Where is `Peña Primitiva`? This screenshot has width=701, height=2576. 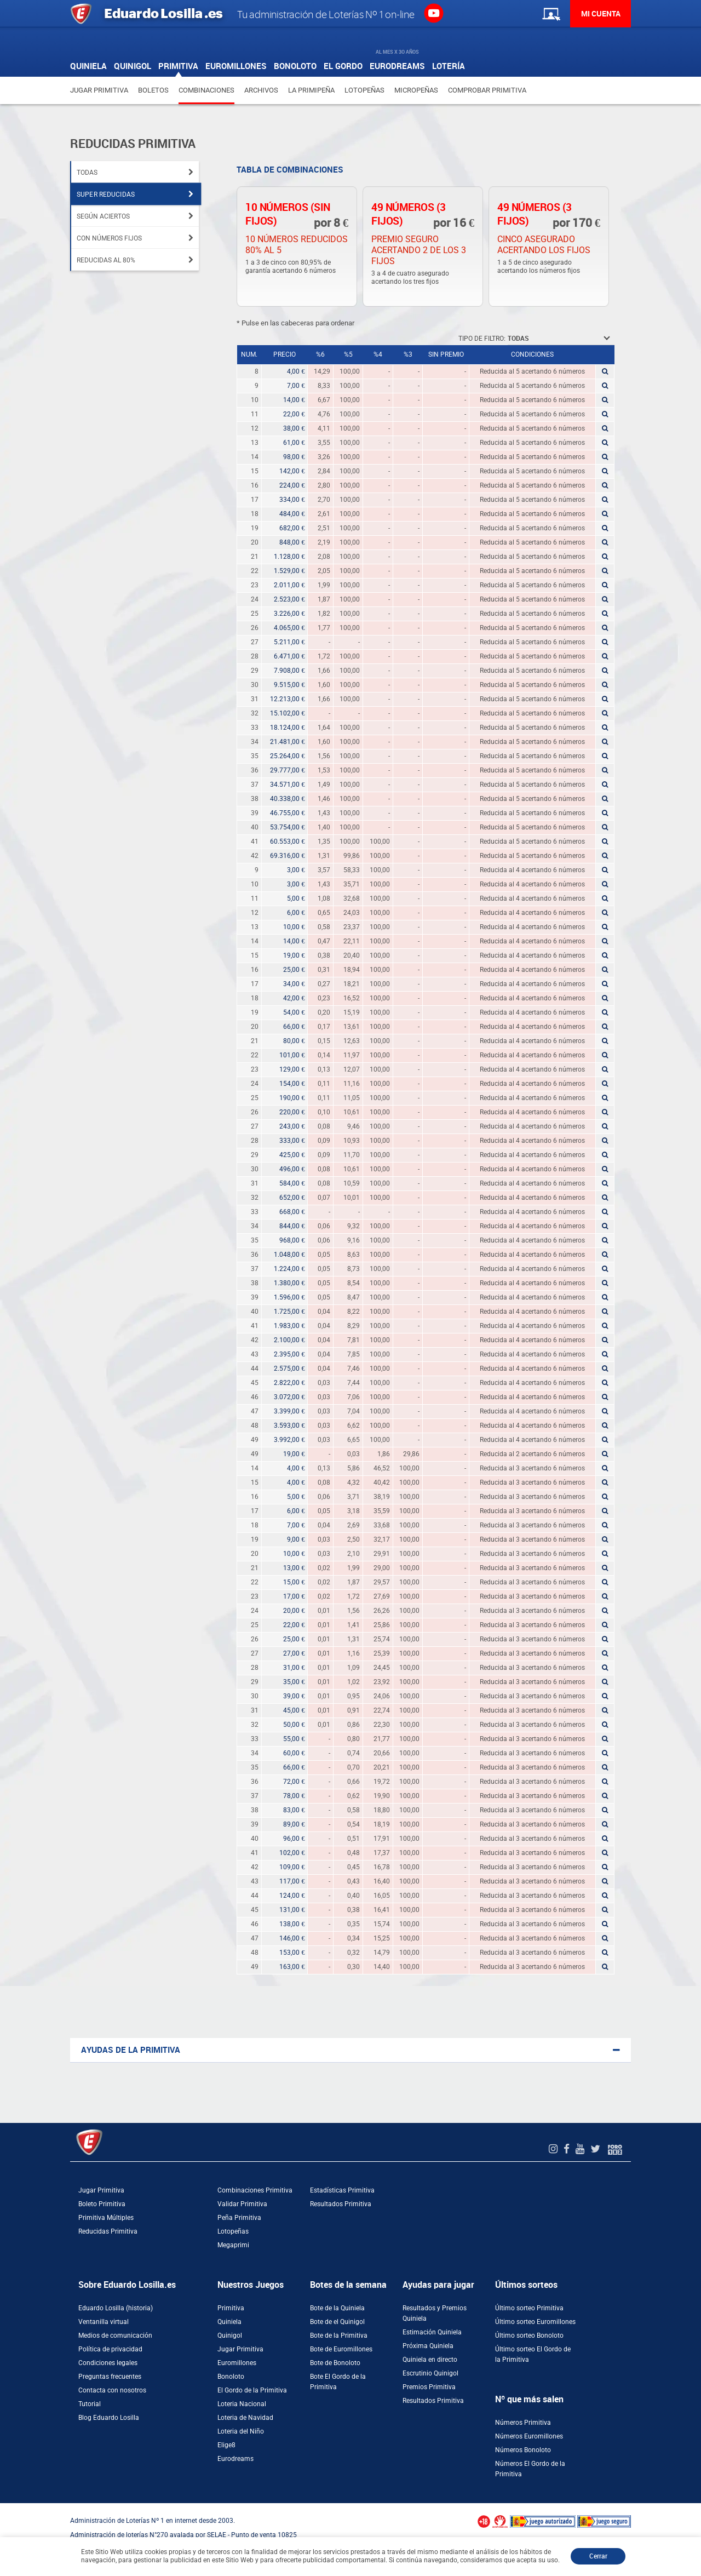
Peña Primitiva is located at coordinates (239, 2218).